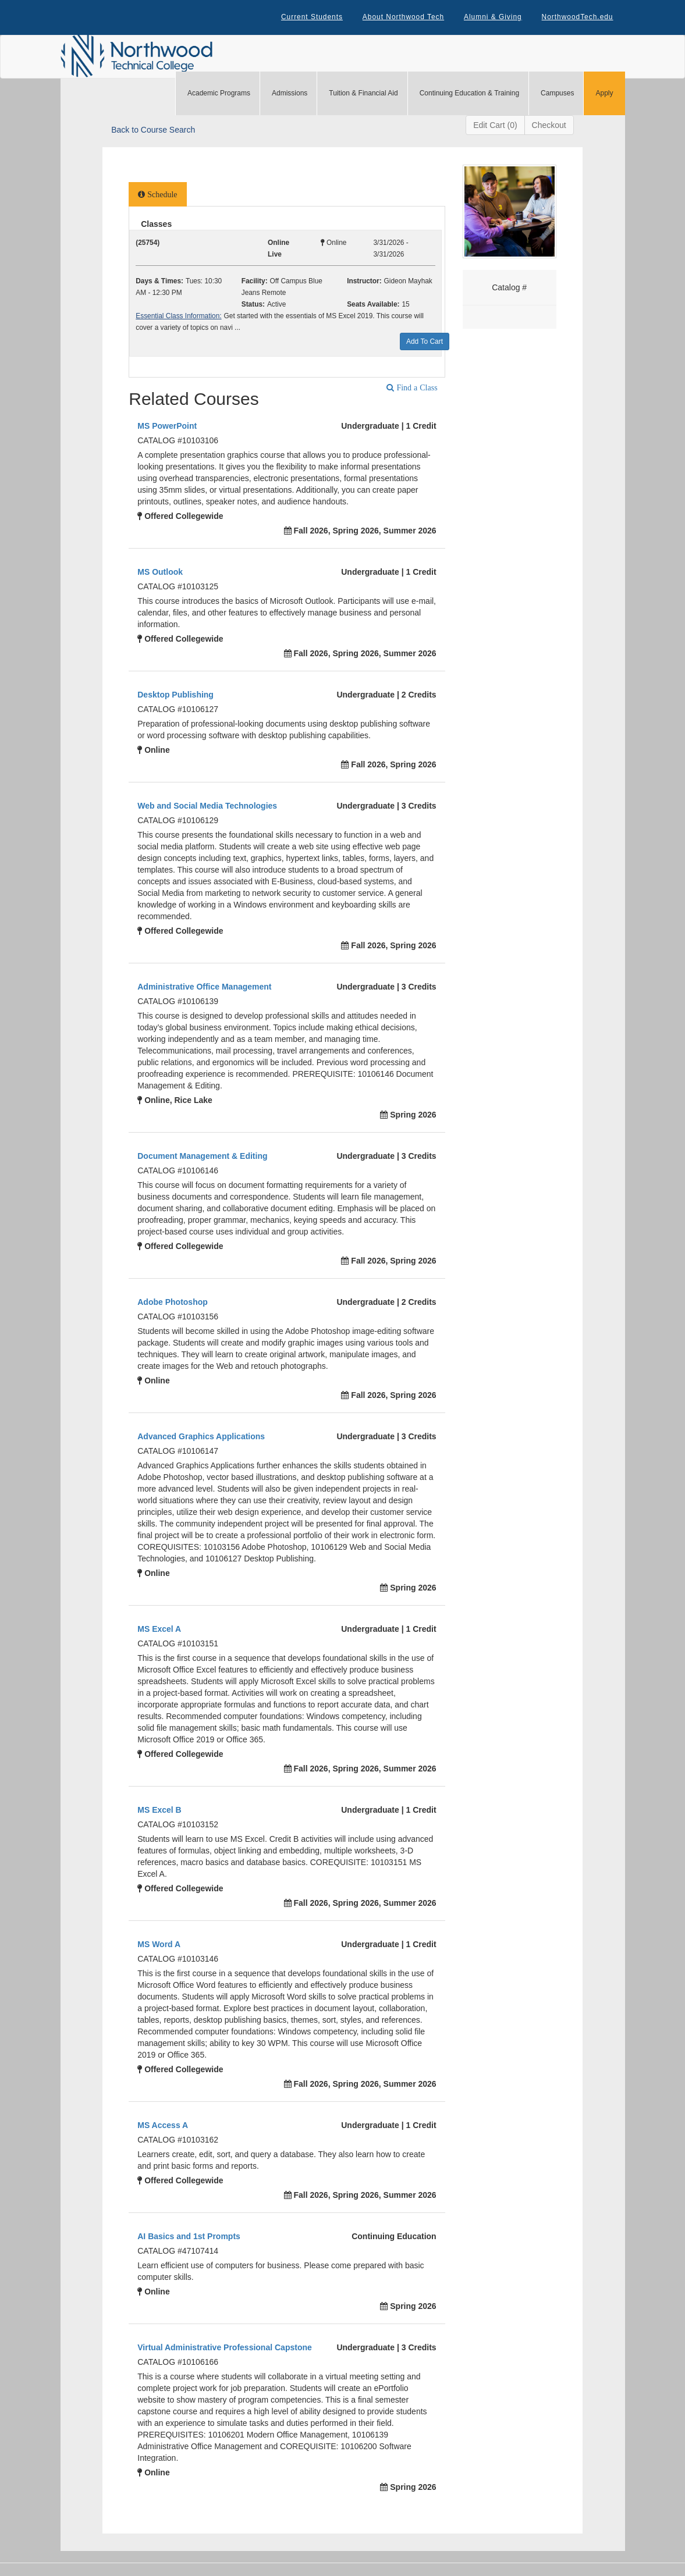 The image size is (685, 2576). What do you see at coordinates (604, 94) in the screenshot?
I see `Apply` at bounding box center [604, 94].